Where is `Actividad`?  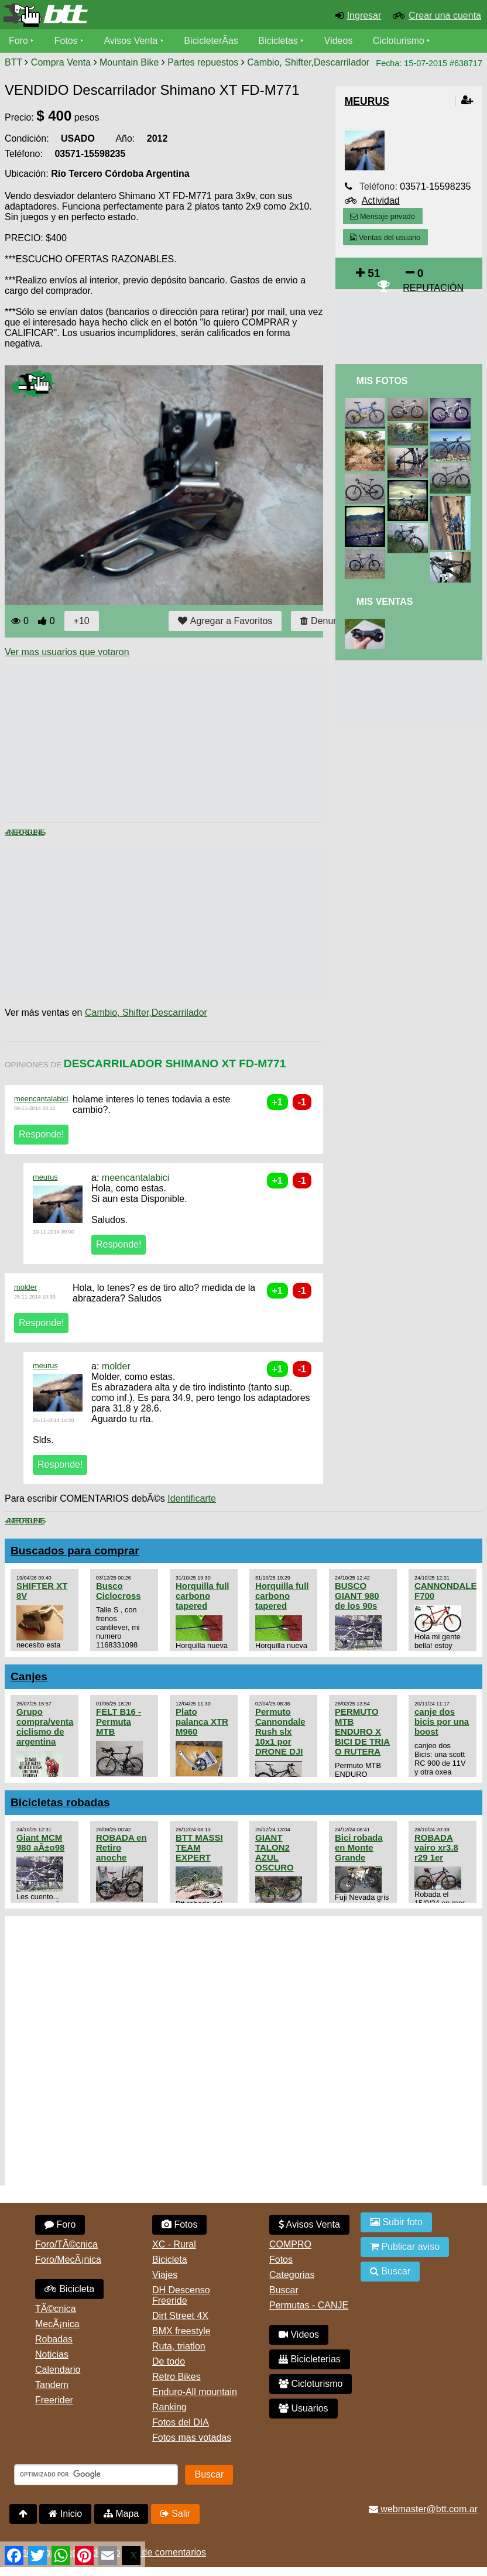
Actividad is located at coordinates (381, 200).